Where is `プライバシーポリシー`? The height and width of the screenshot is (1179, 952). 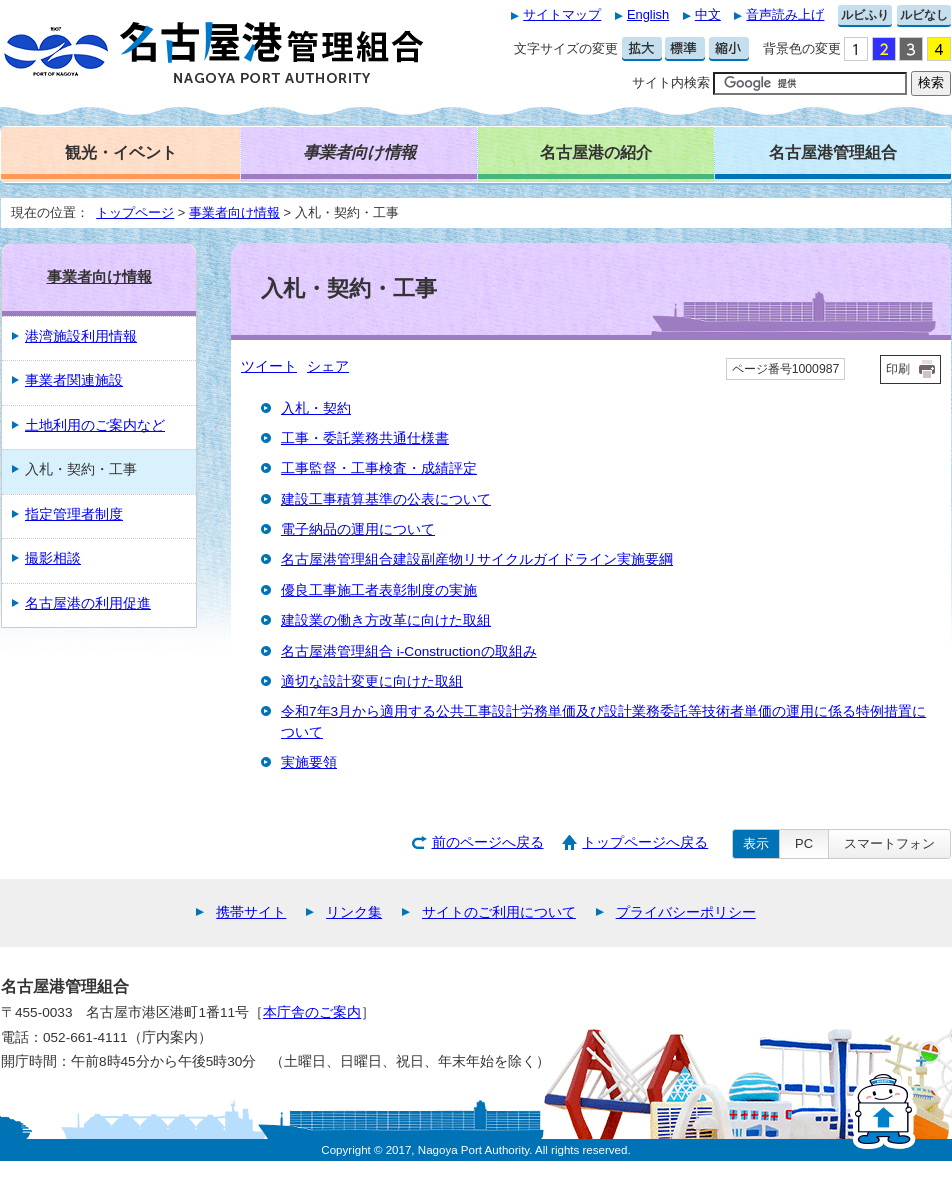
プライバシーポリシー is located at coordinates (686, 912).